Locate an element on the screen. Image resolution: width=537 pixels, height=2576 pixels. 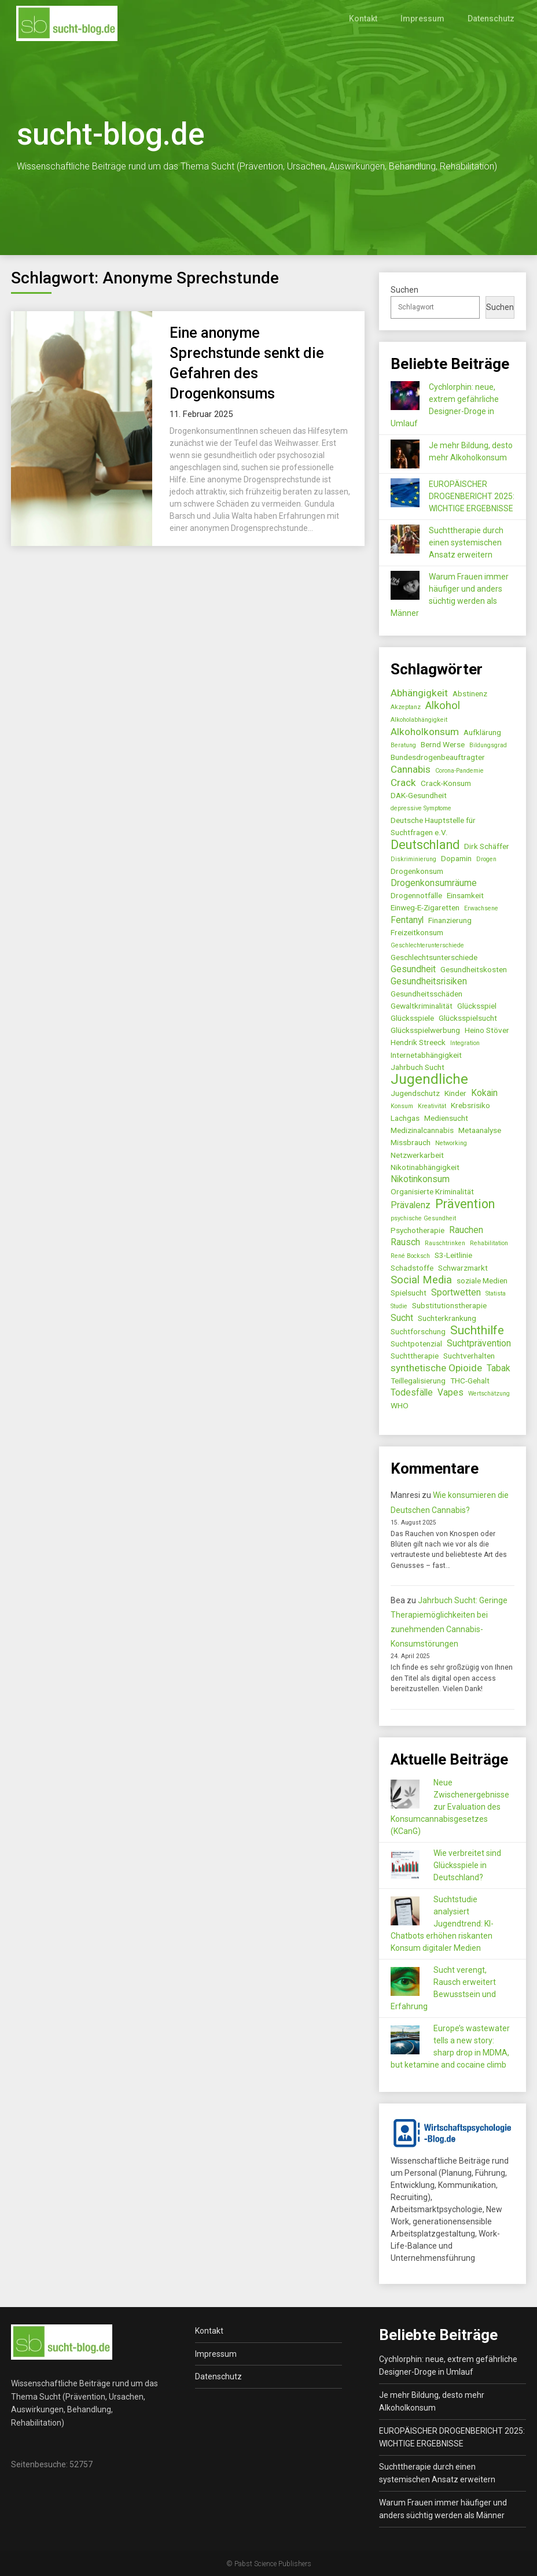
Crack [Crack (4 Einträge)] is located at coordinates (403, 782).